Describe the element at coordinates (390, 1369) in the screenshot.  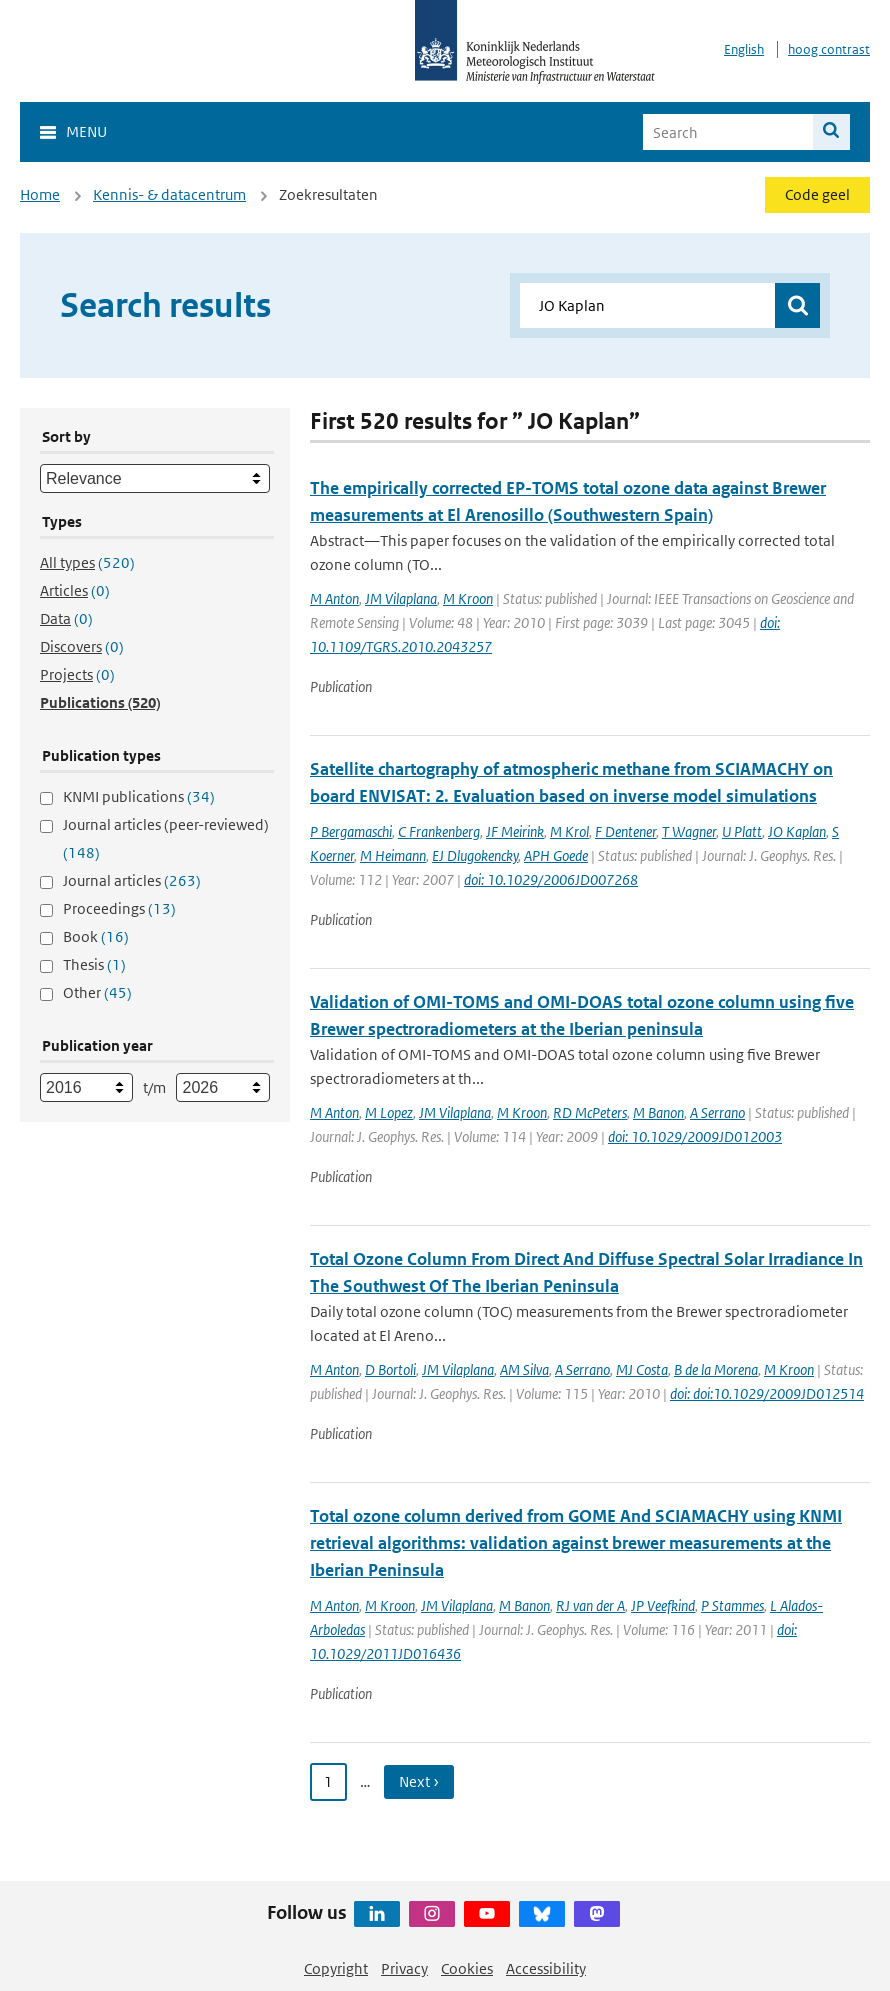
I see `D Bortoli` at that location.